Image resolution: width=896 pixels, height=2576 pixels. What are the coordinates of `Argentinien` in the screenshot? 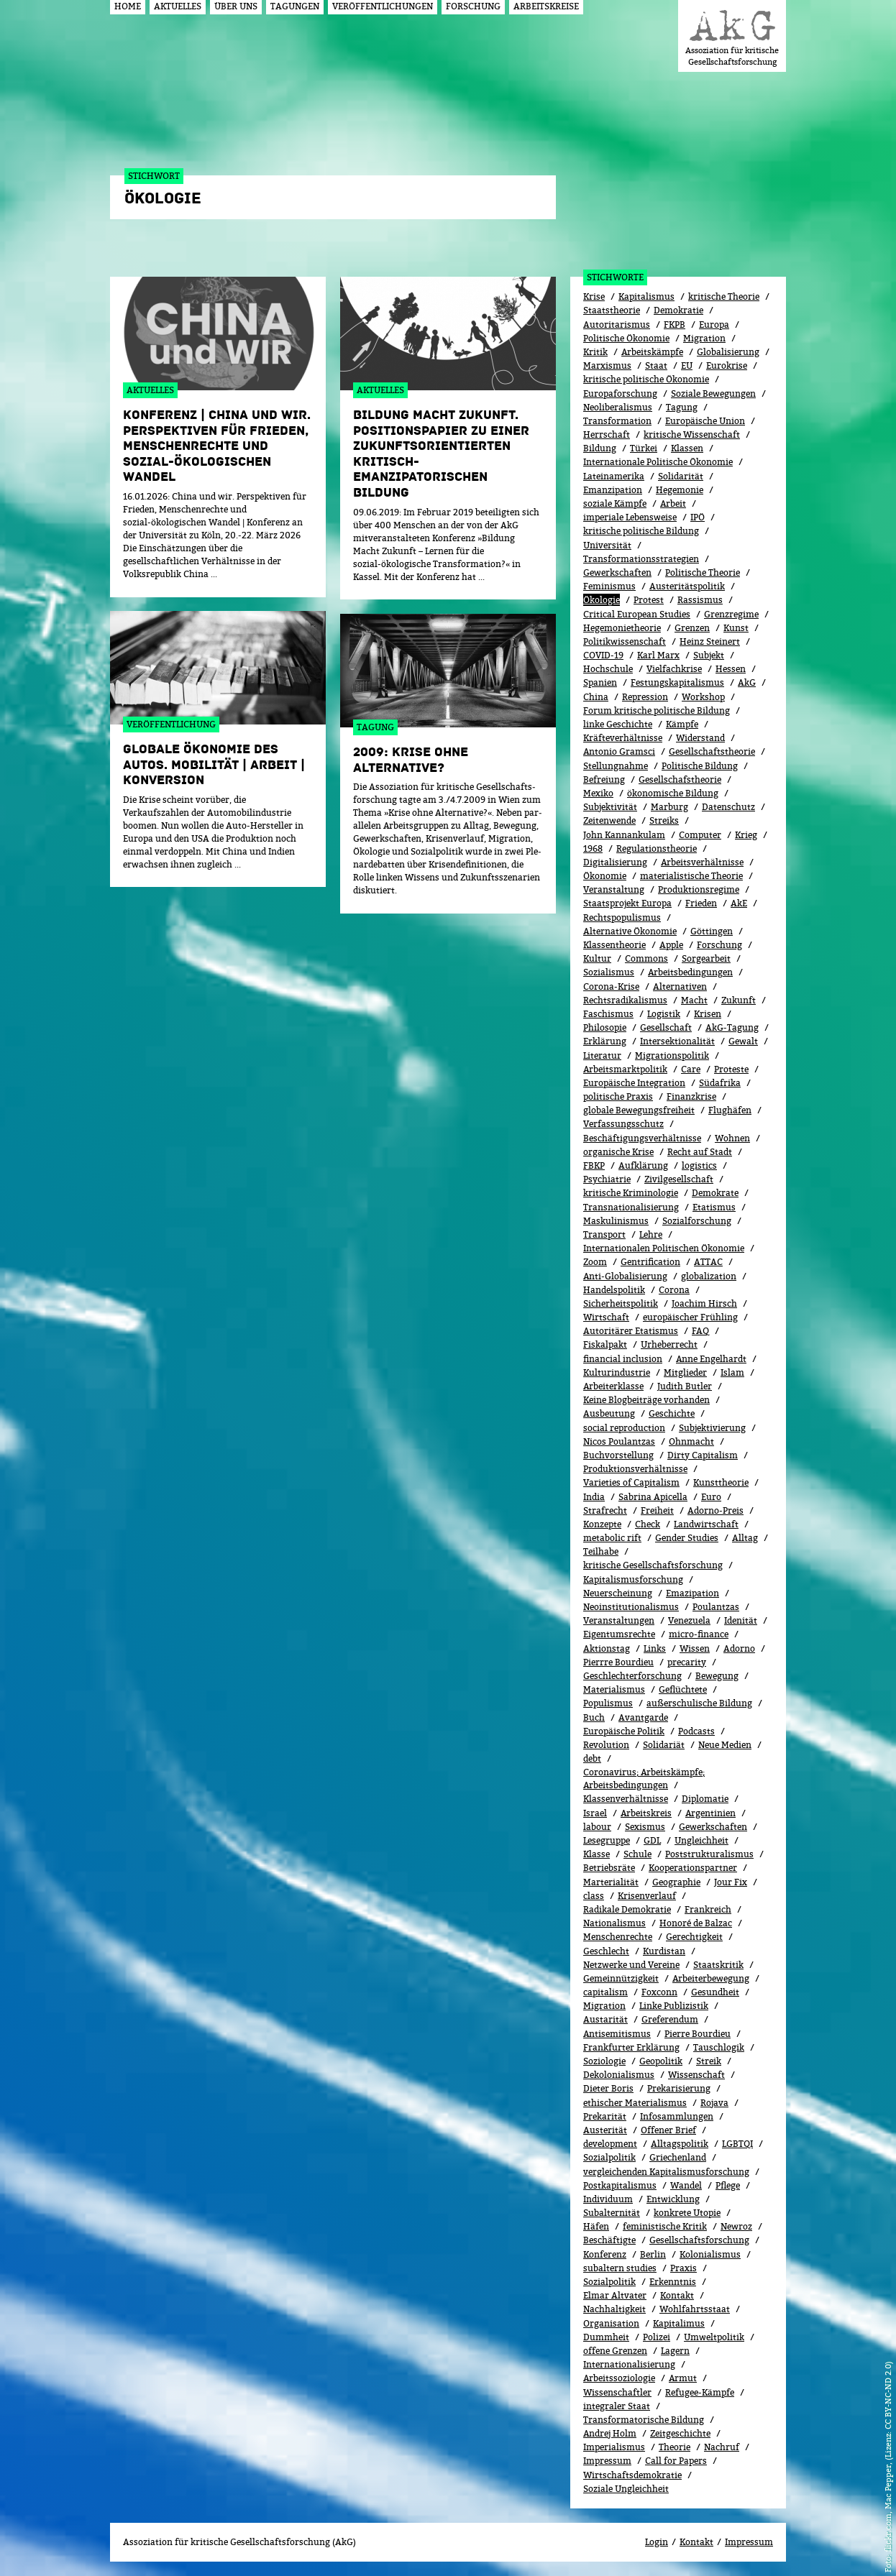 It's located at (710, 1813).